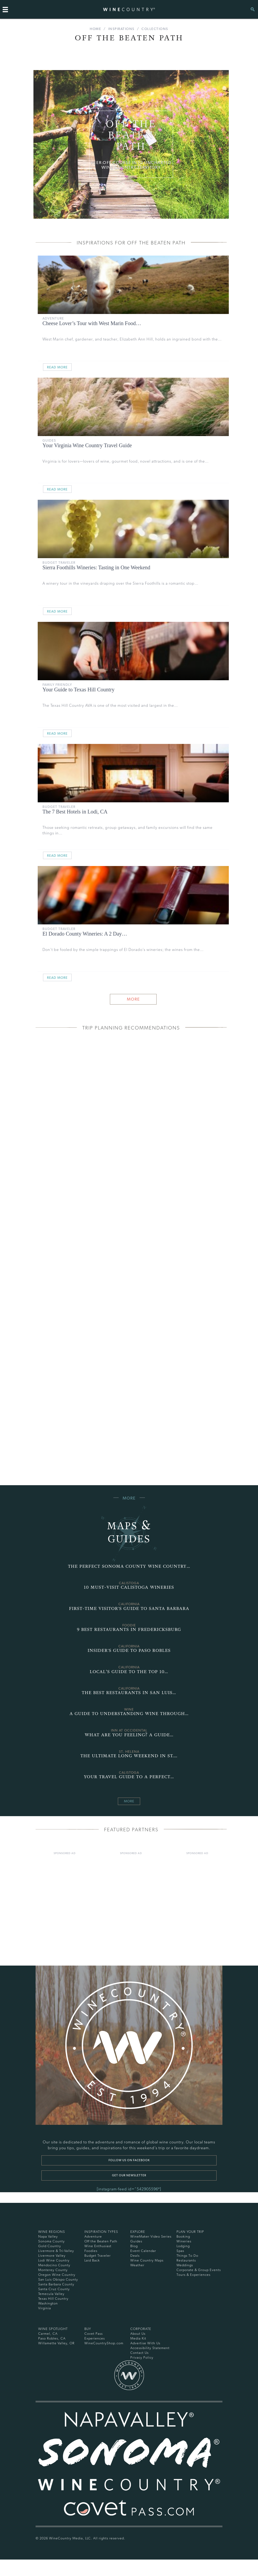 Image resolution: width=258 pixels, height=2576 pixels. What do you see at coordinates (137, 2232) in the screenshot?
I see `Explore` at bounding box center [137, 2232].